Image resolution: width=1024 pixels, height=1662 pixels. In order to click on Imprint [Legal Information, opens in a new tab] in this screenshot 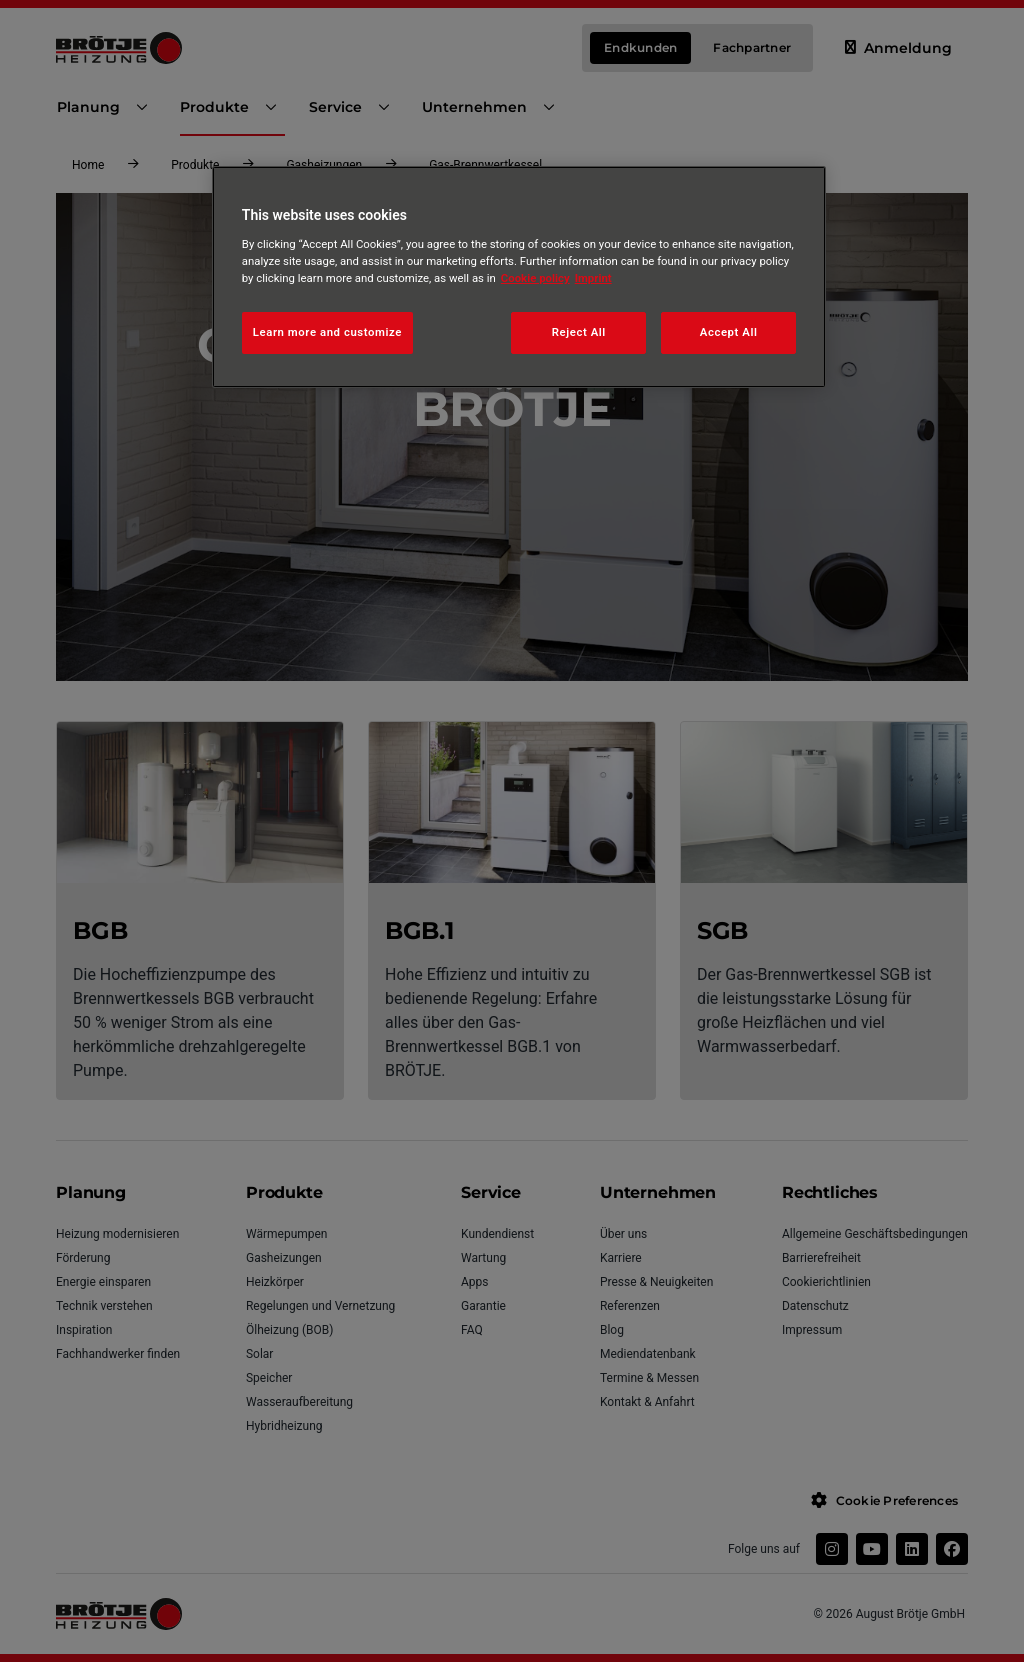, I will do `click(593, 278)`.